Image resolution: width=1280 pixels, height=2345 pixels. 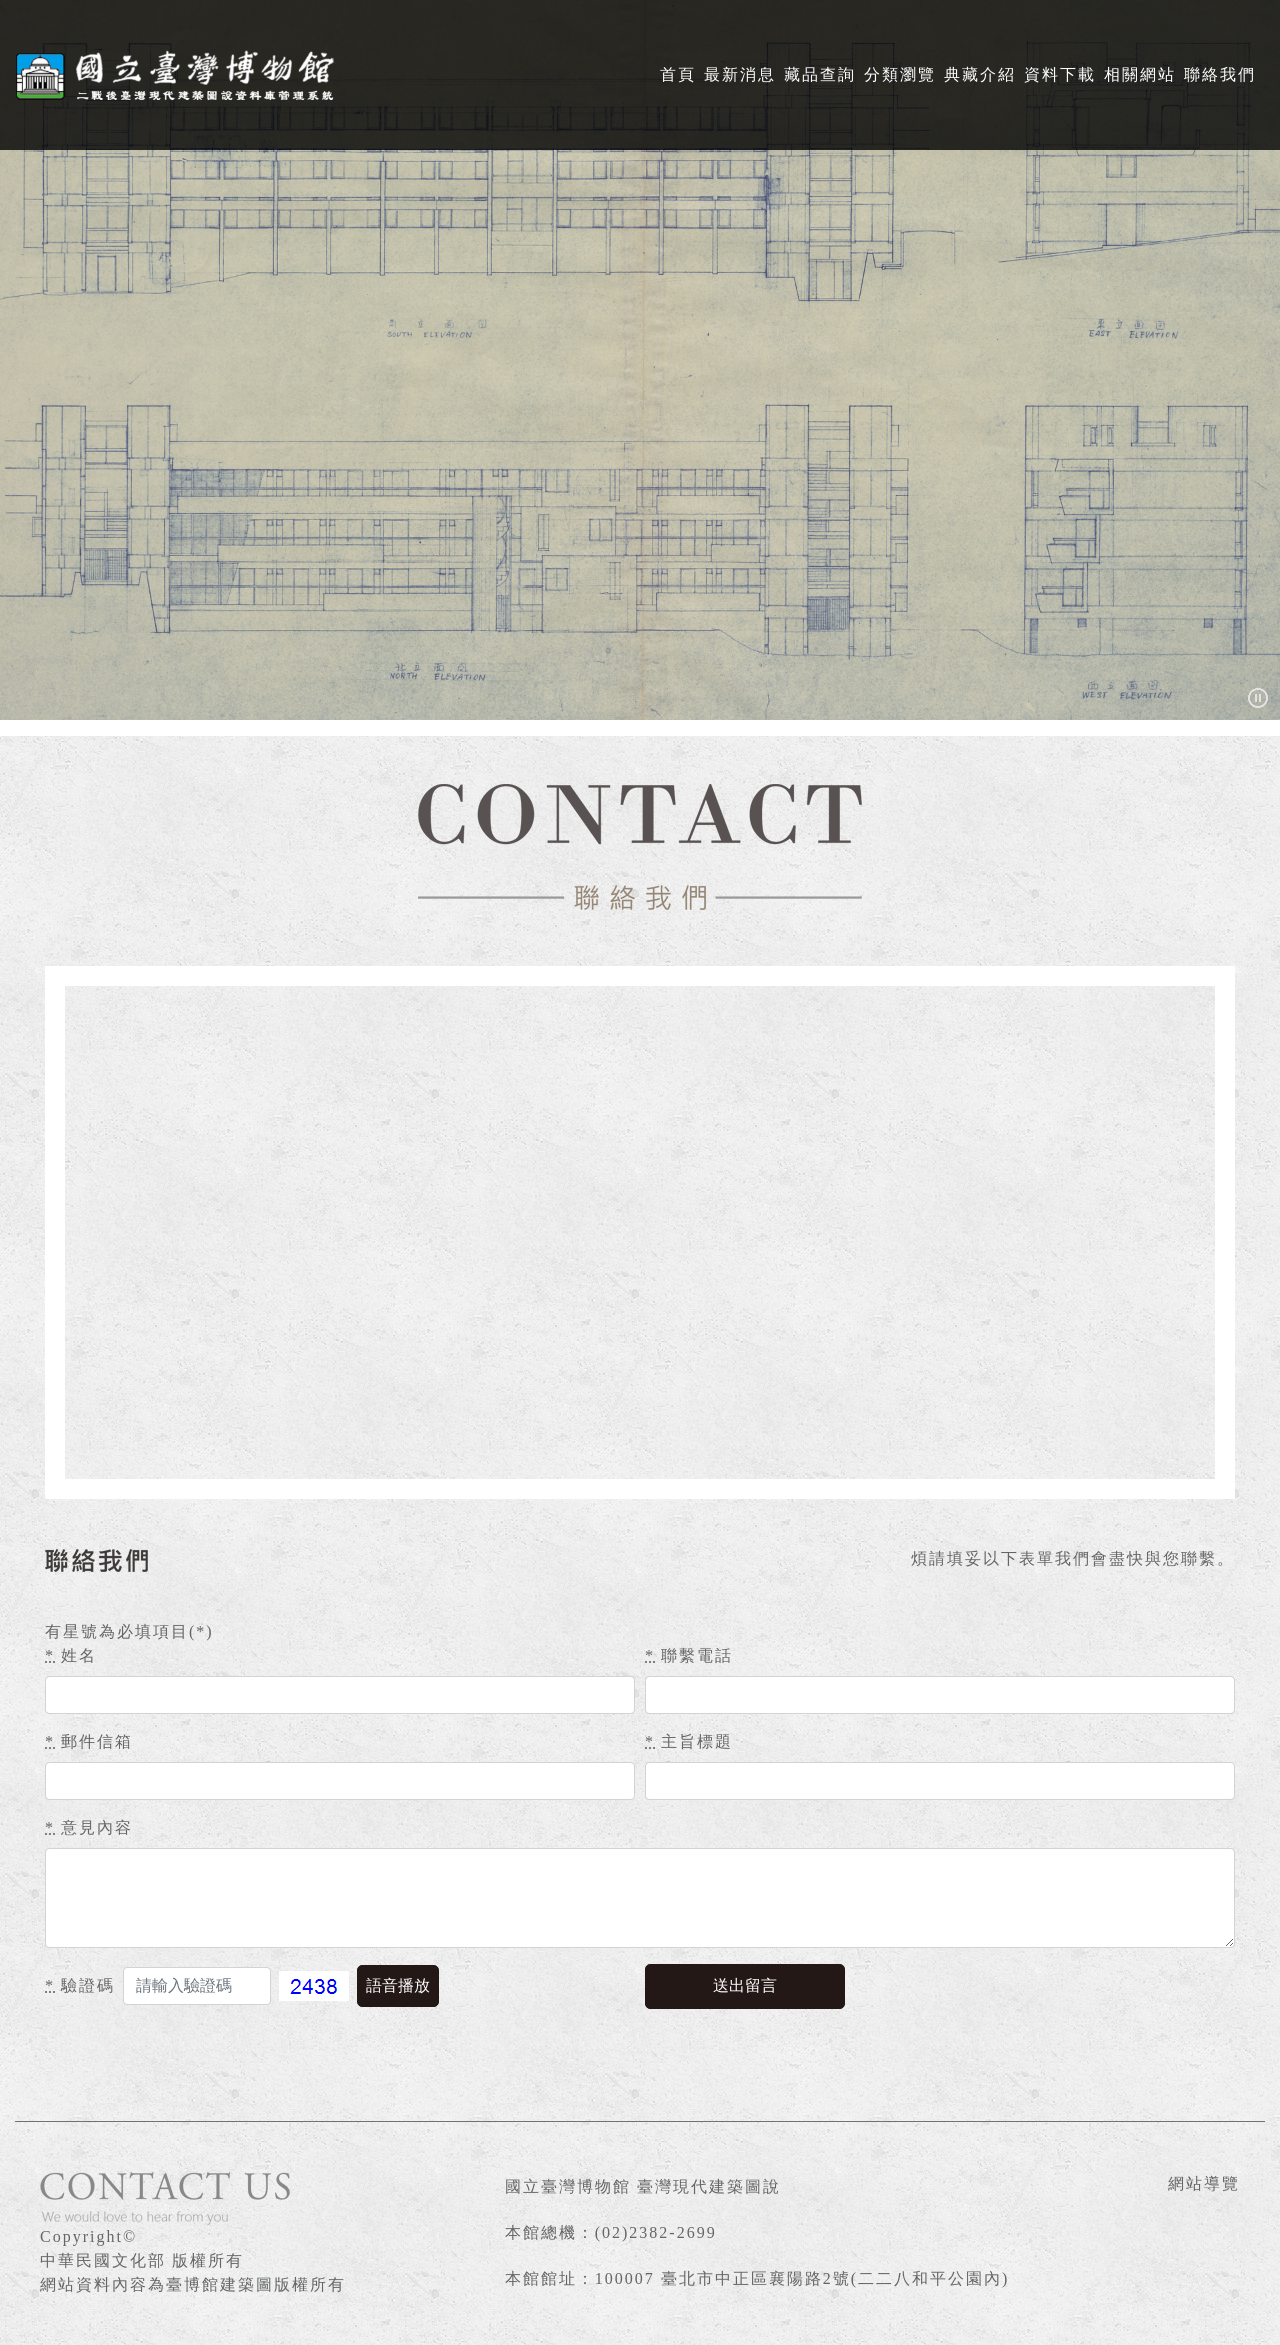 I want to click on 典藏介紹, so click(x=980, y=74).